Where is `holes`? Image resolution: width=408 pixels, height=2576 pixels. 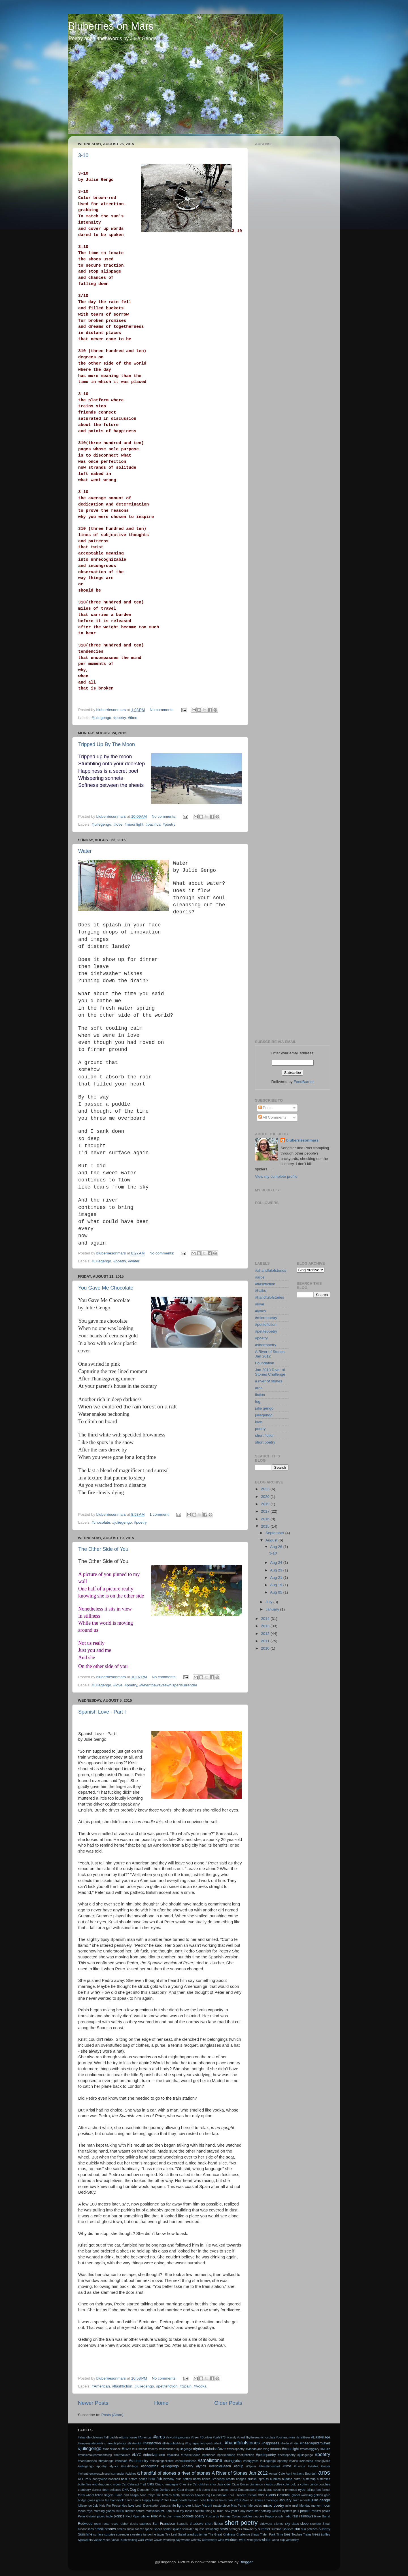 holes is located at coordinates (223, 2500).